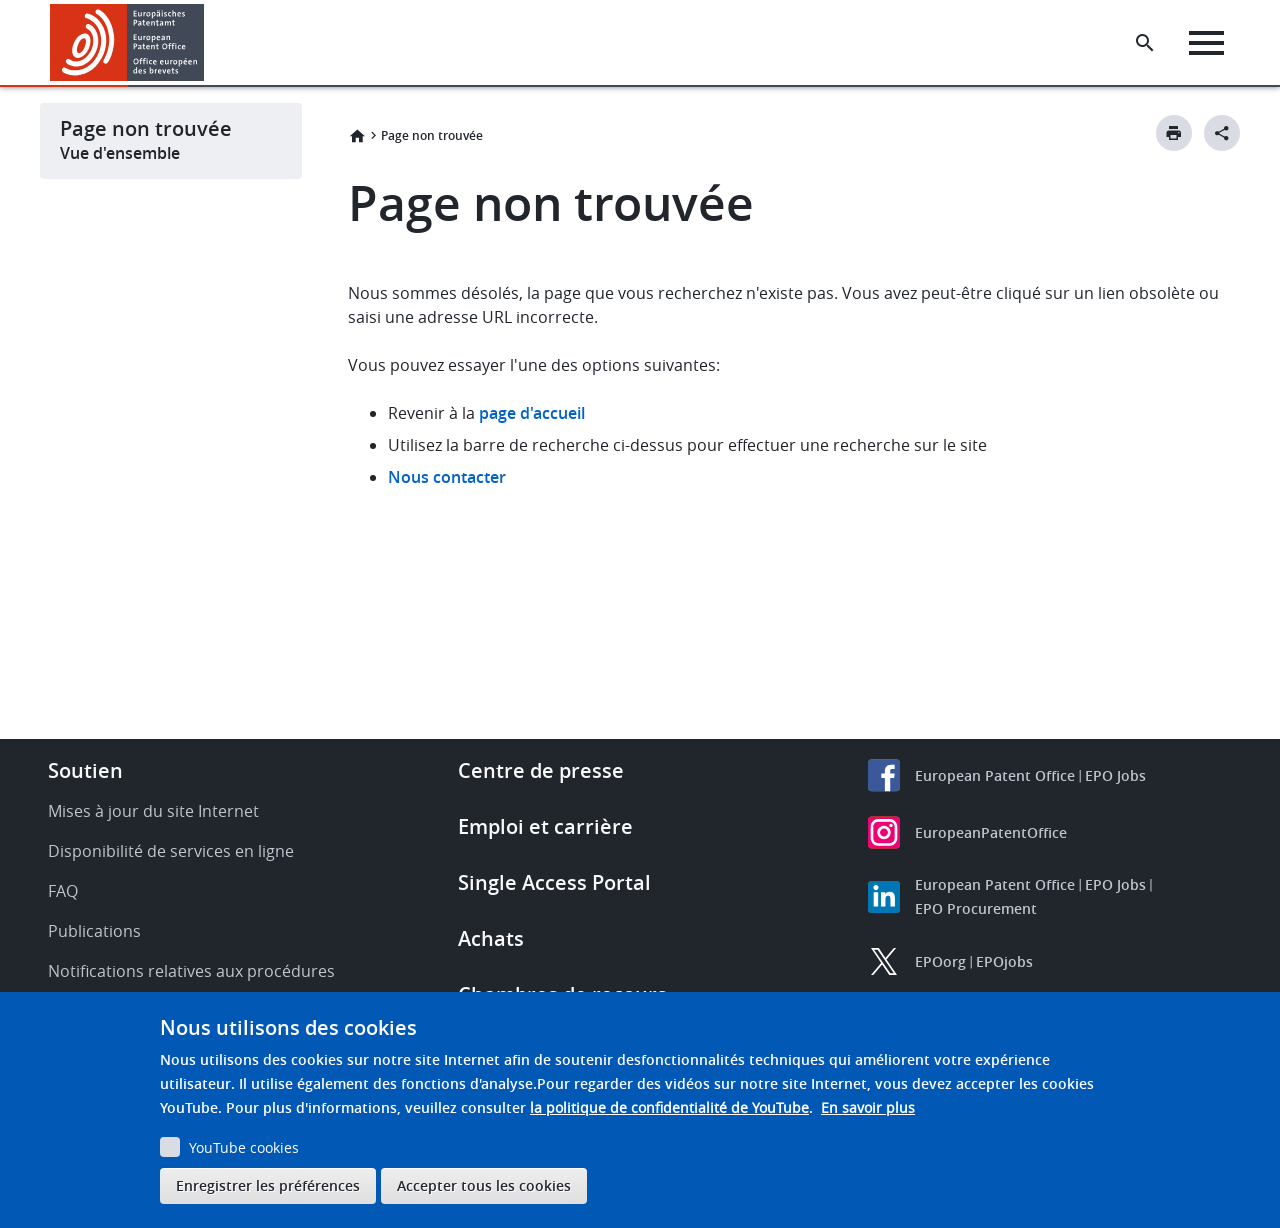 This screenshot has width=1280, height=1228. Describe the element at coordinates (207, 43) in the screenshot. I see `[button]` at that location.